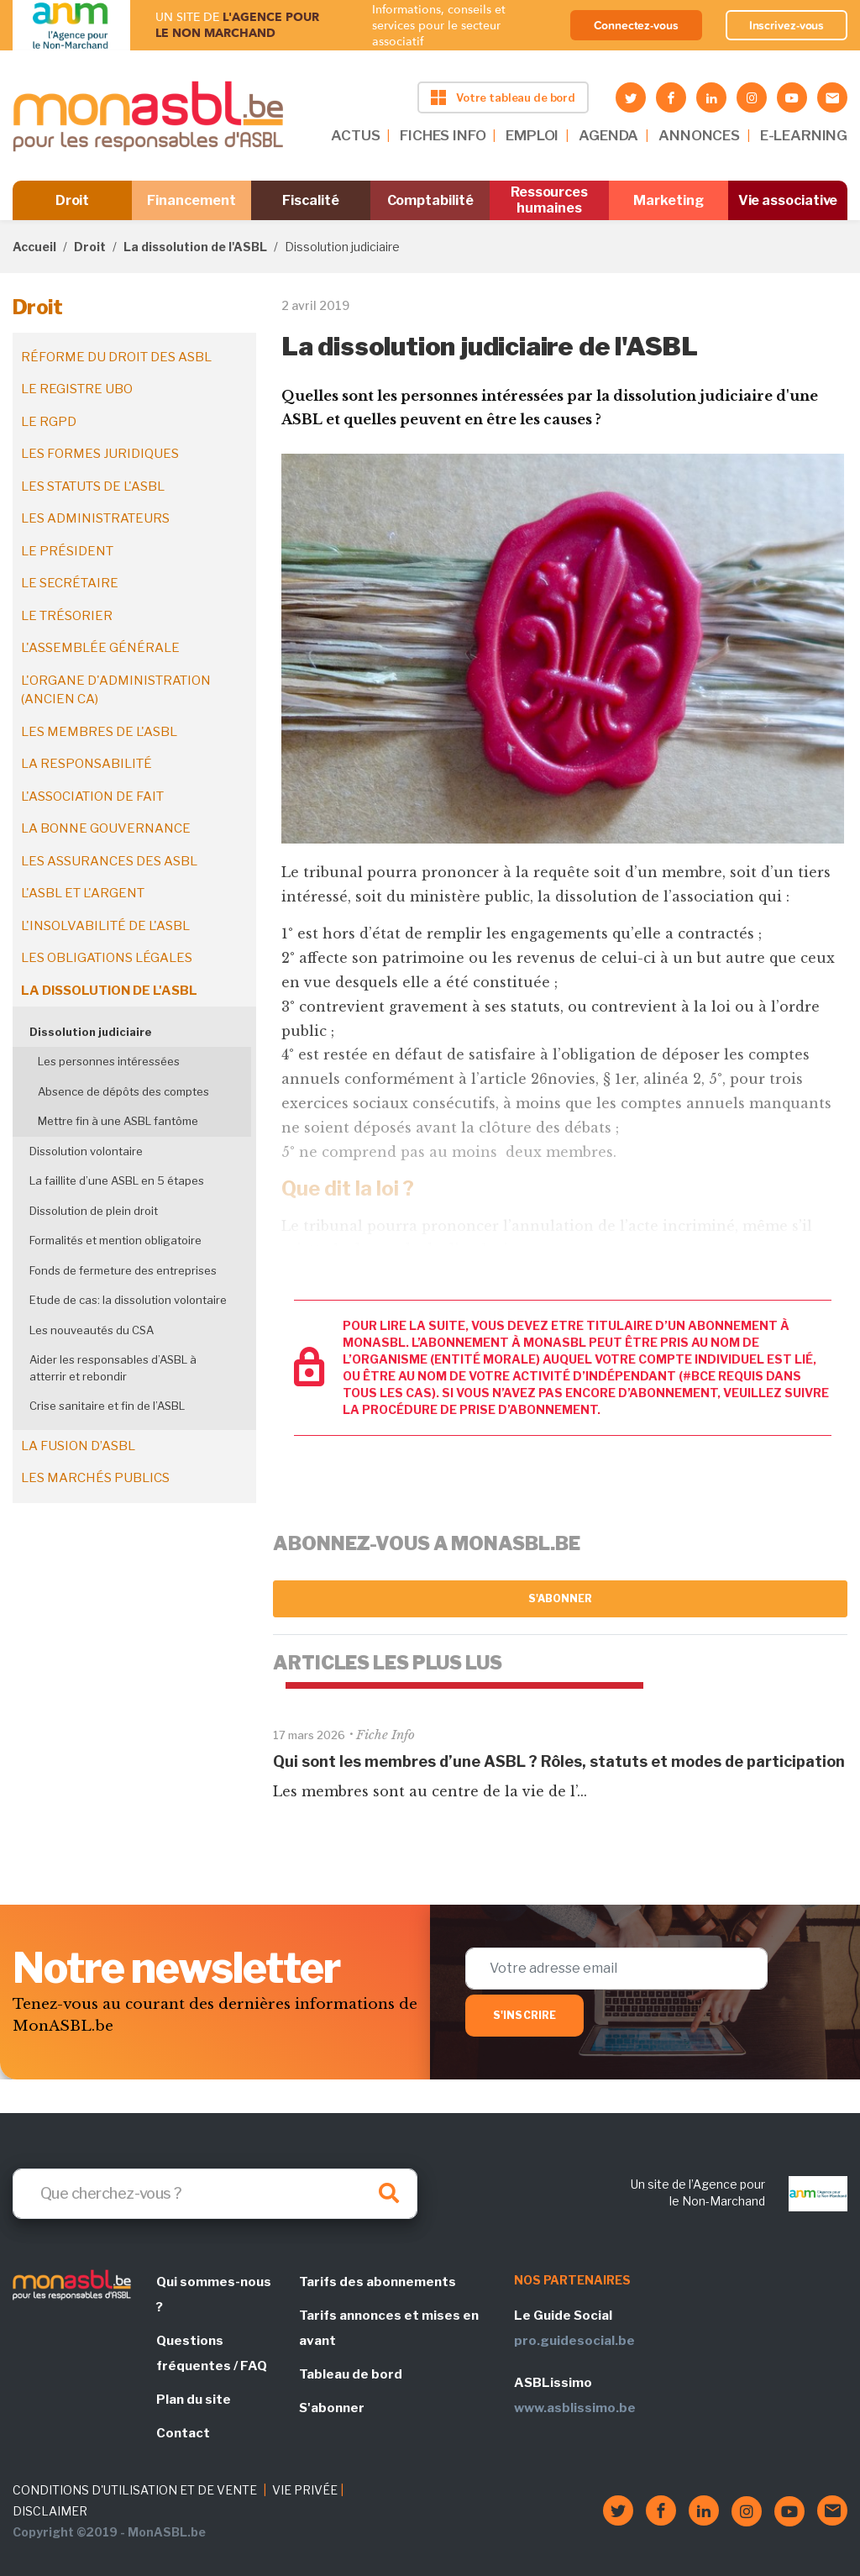 The image size is (860, 2576). Describe the element at coordinates (608, 135) in the screenshot. I see `AGENDA` at that location.